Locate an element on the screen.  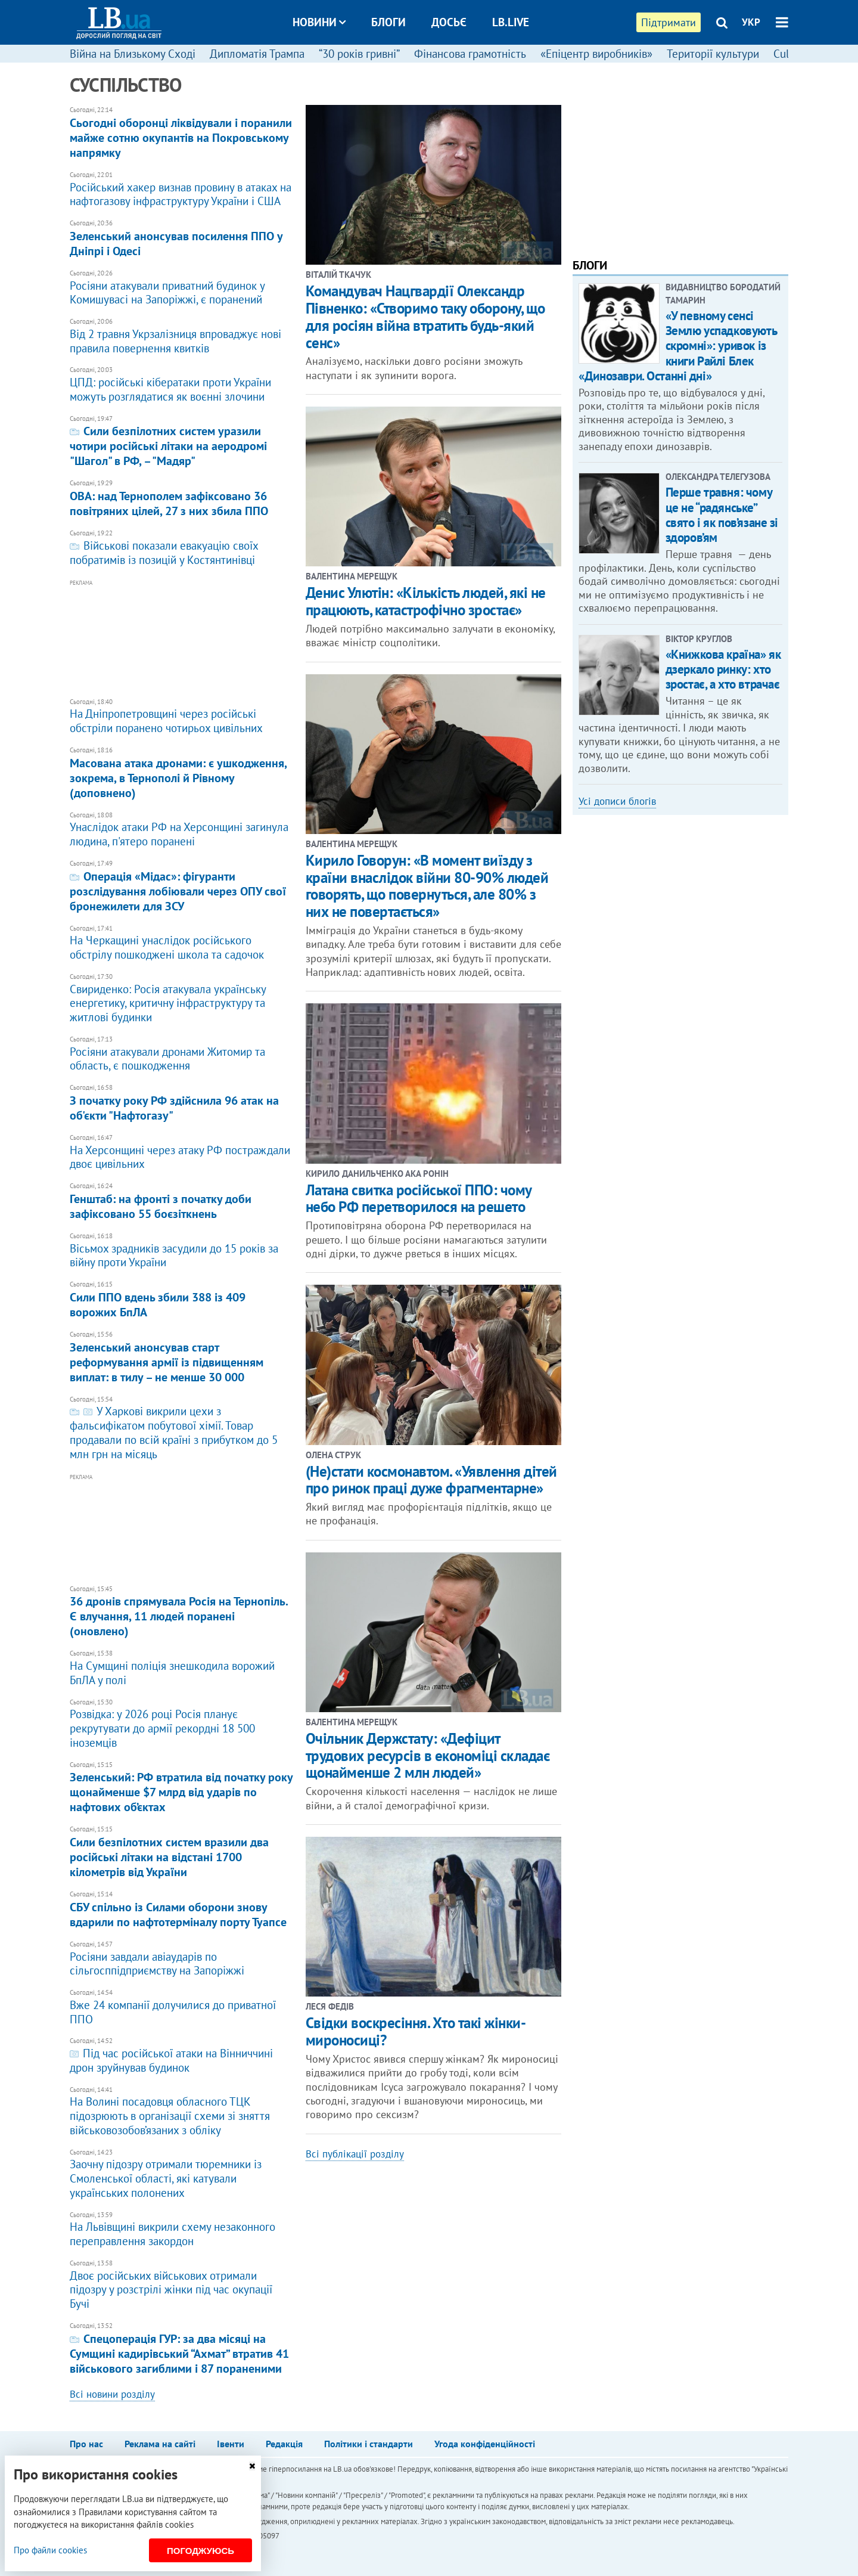
“30 років гривні” is located at coordinates (359, 54).